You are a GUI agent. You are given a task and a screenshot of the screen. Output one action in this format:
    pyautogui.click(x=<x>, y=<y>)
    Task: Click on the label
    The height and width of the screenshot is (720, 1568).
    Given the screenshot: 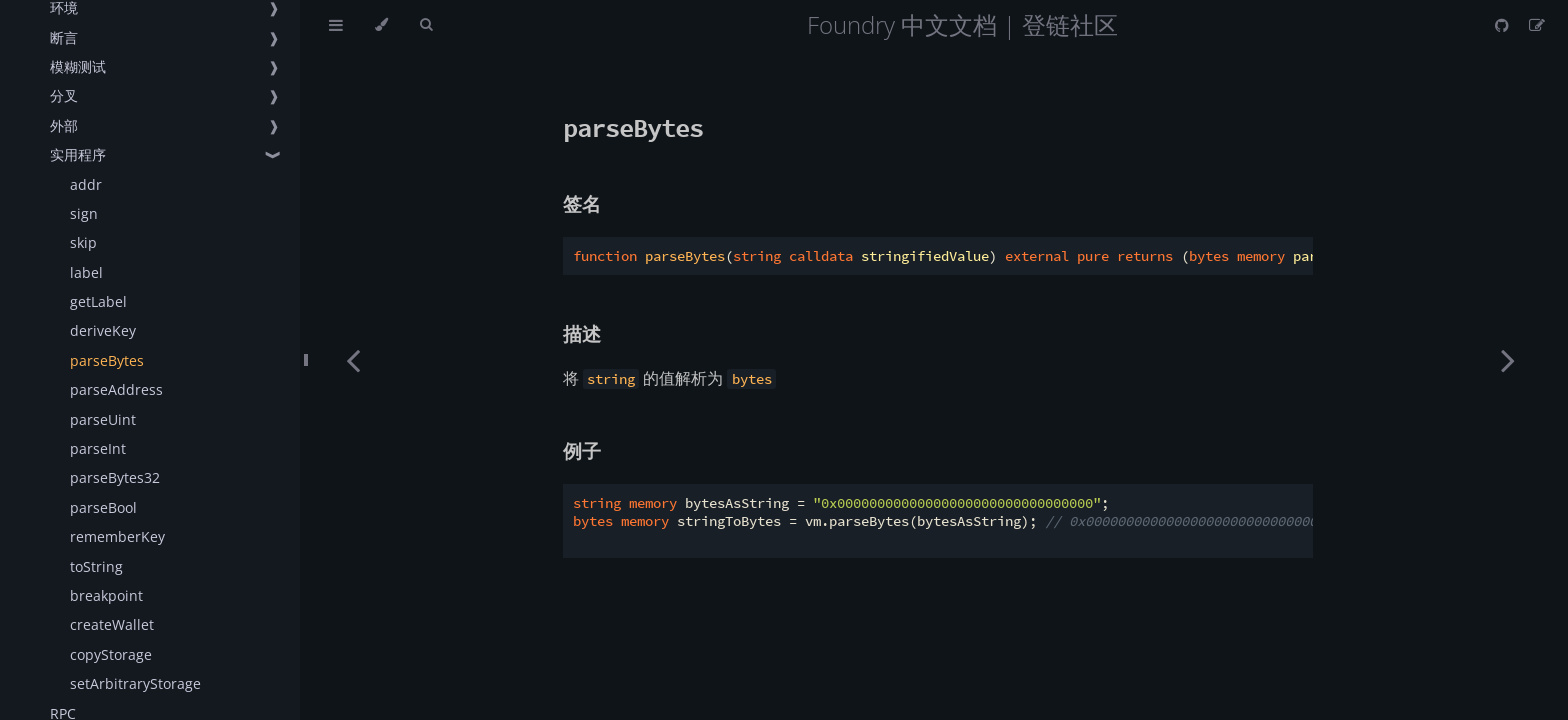 What is the action you would take?
    pyautogui.click(x=86, y=272)
    